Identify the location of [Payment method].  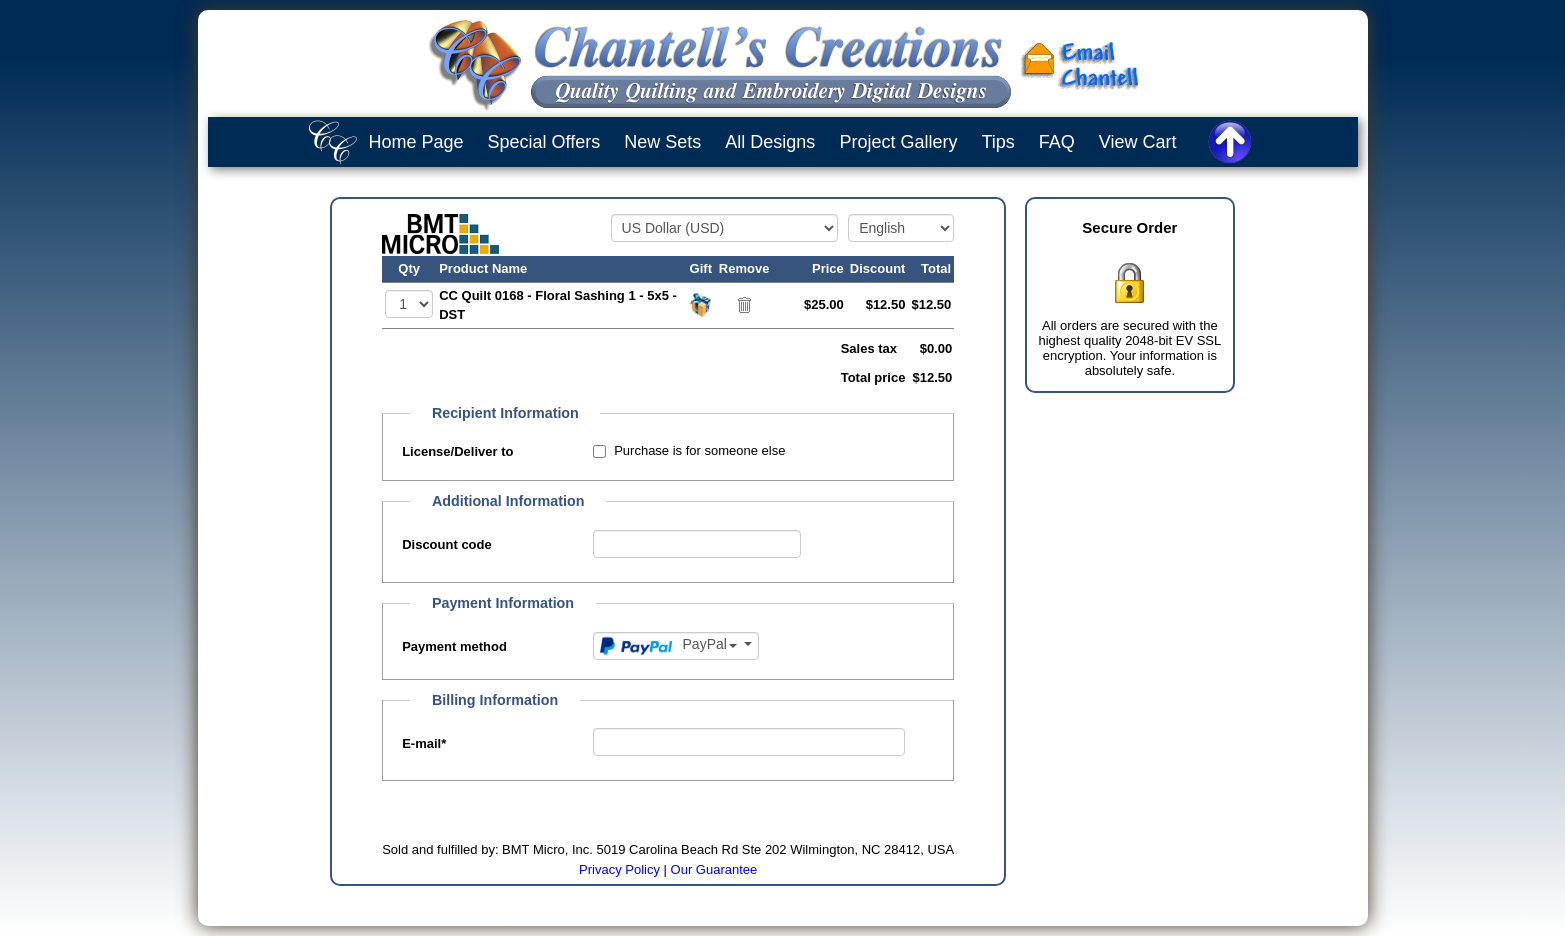
(676, 646).